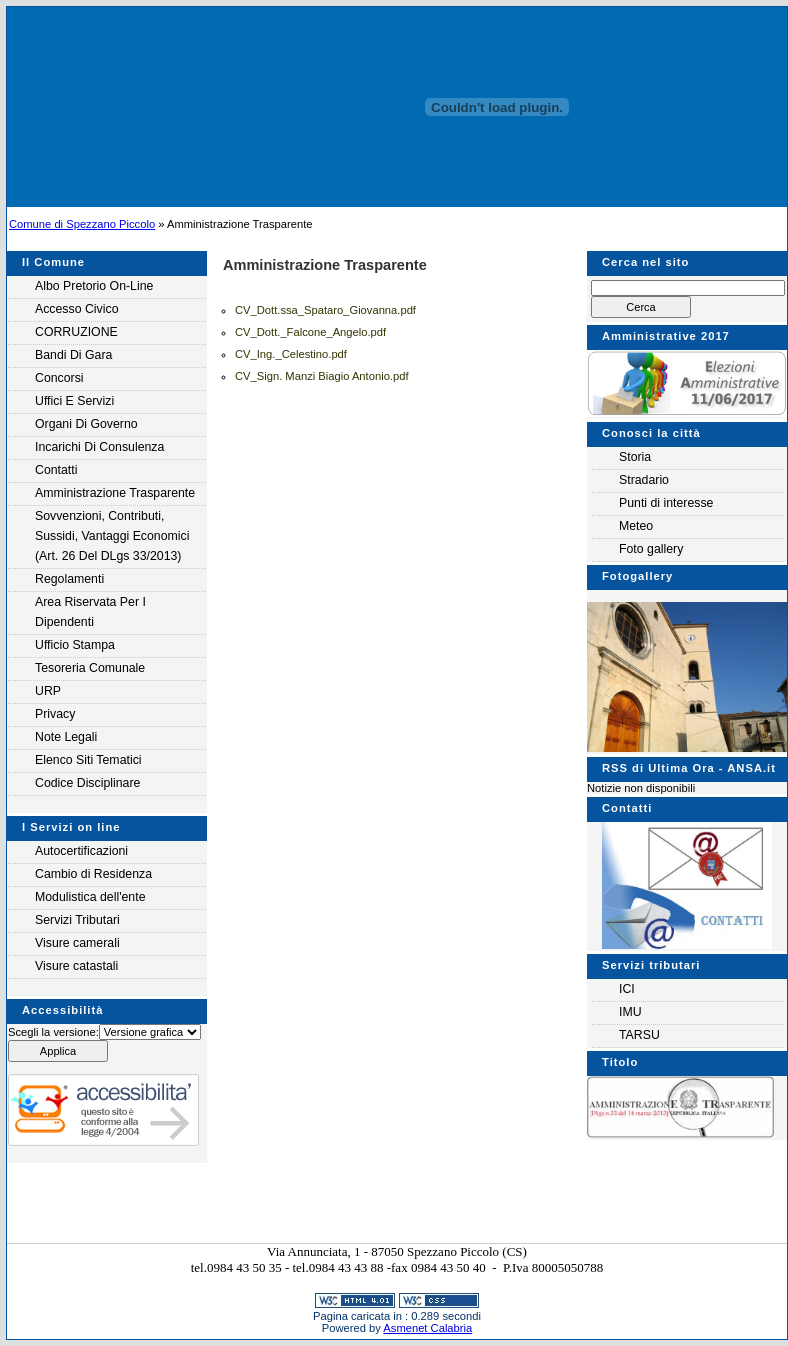  I want to click on Comune di Spezzano Piccolo, so click(82, 224).